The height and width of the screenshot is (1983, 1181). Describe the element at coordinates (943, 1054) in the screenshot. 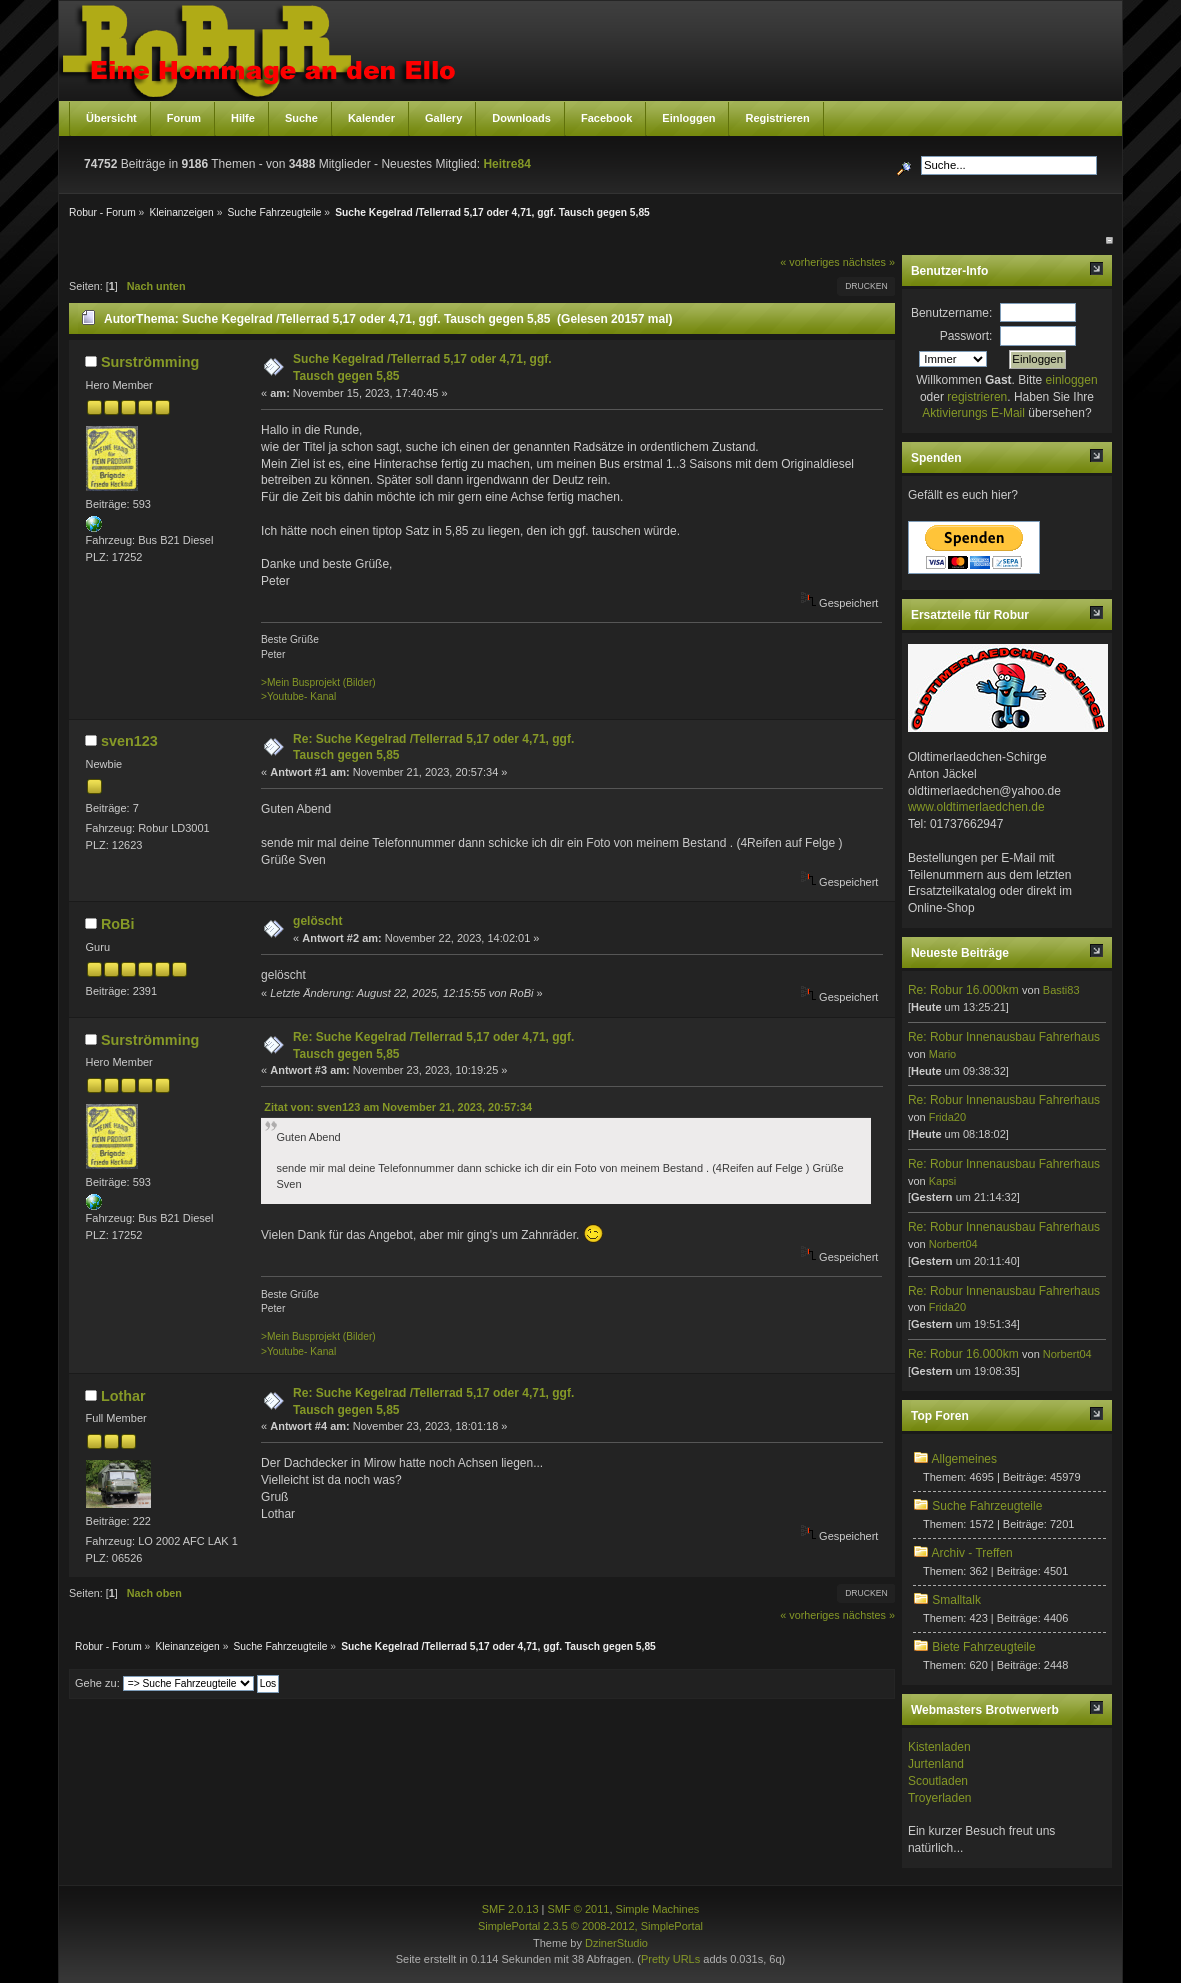

I see `Mario` at that location.